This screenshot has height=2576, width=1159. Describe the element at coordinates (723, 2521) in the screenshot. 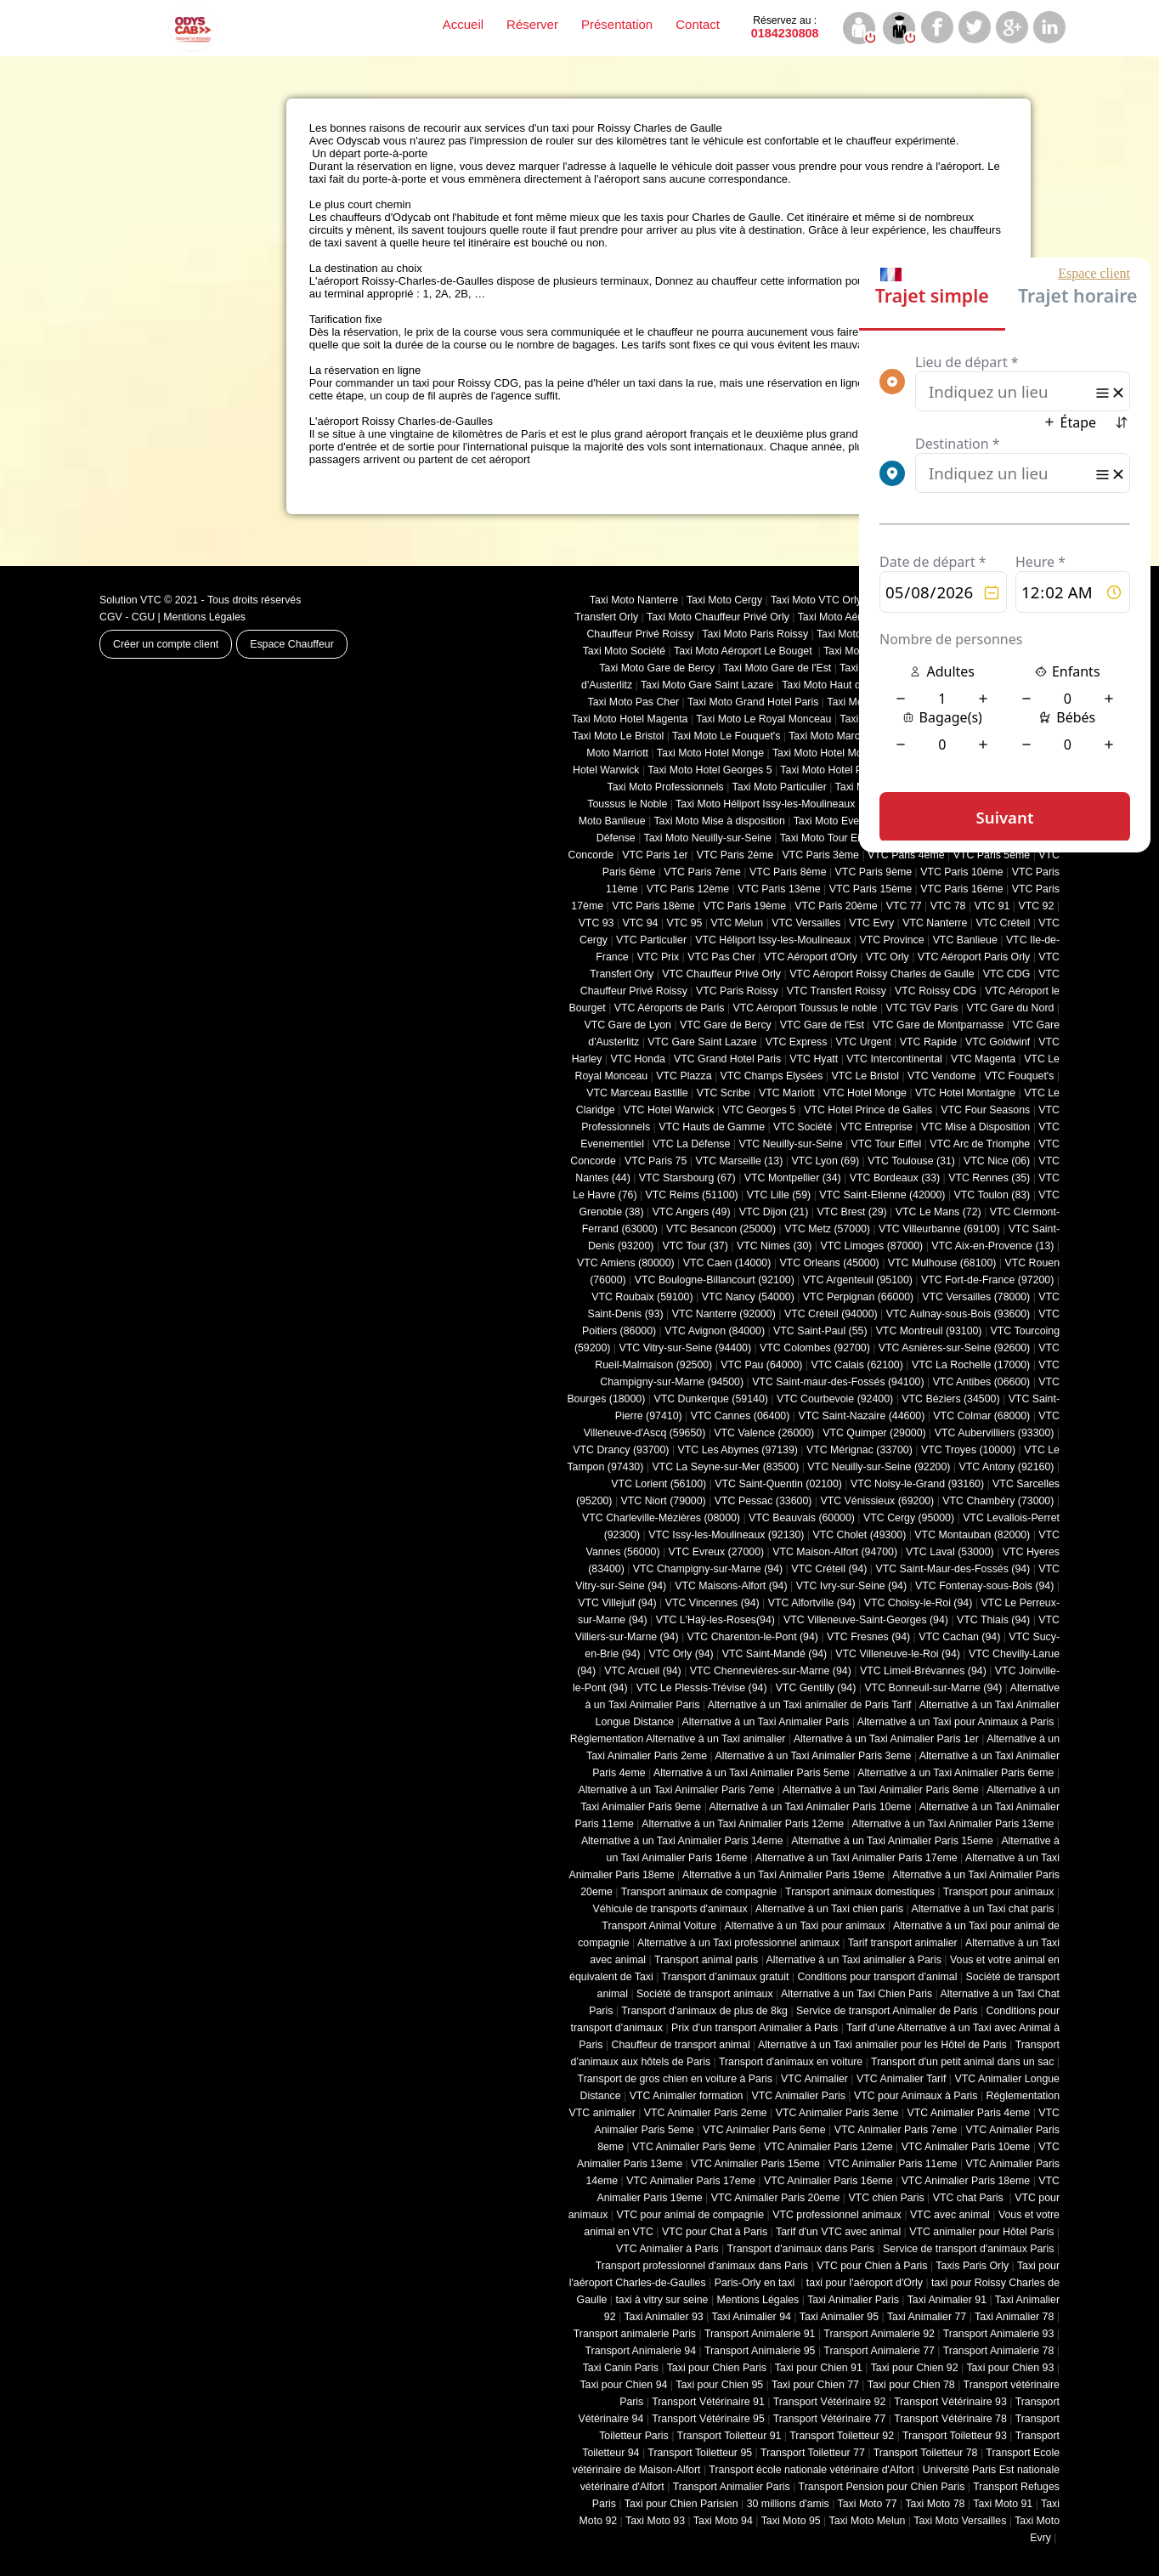

I see `Taxi Moto 94` at that location.